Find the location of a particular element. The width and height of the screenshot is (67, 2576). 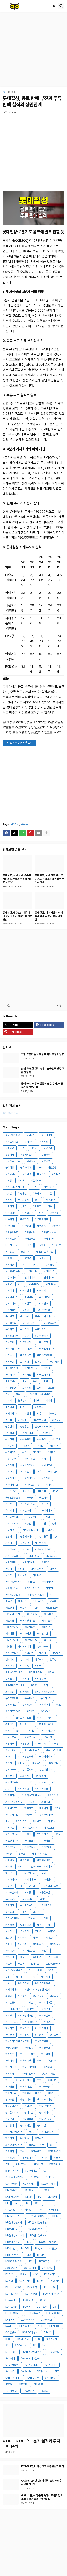

시디즈 is located at coordinates (49, 1517).